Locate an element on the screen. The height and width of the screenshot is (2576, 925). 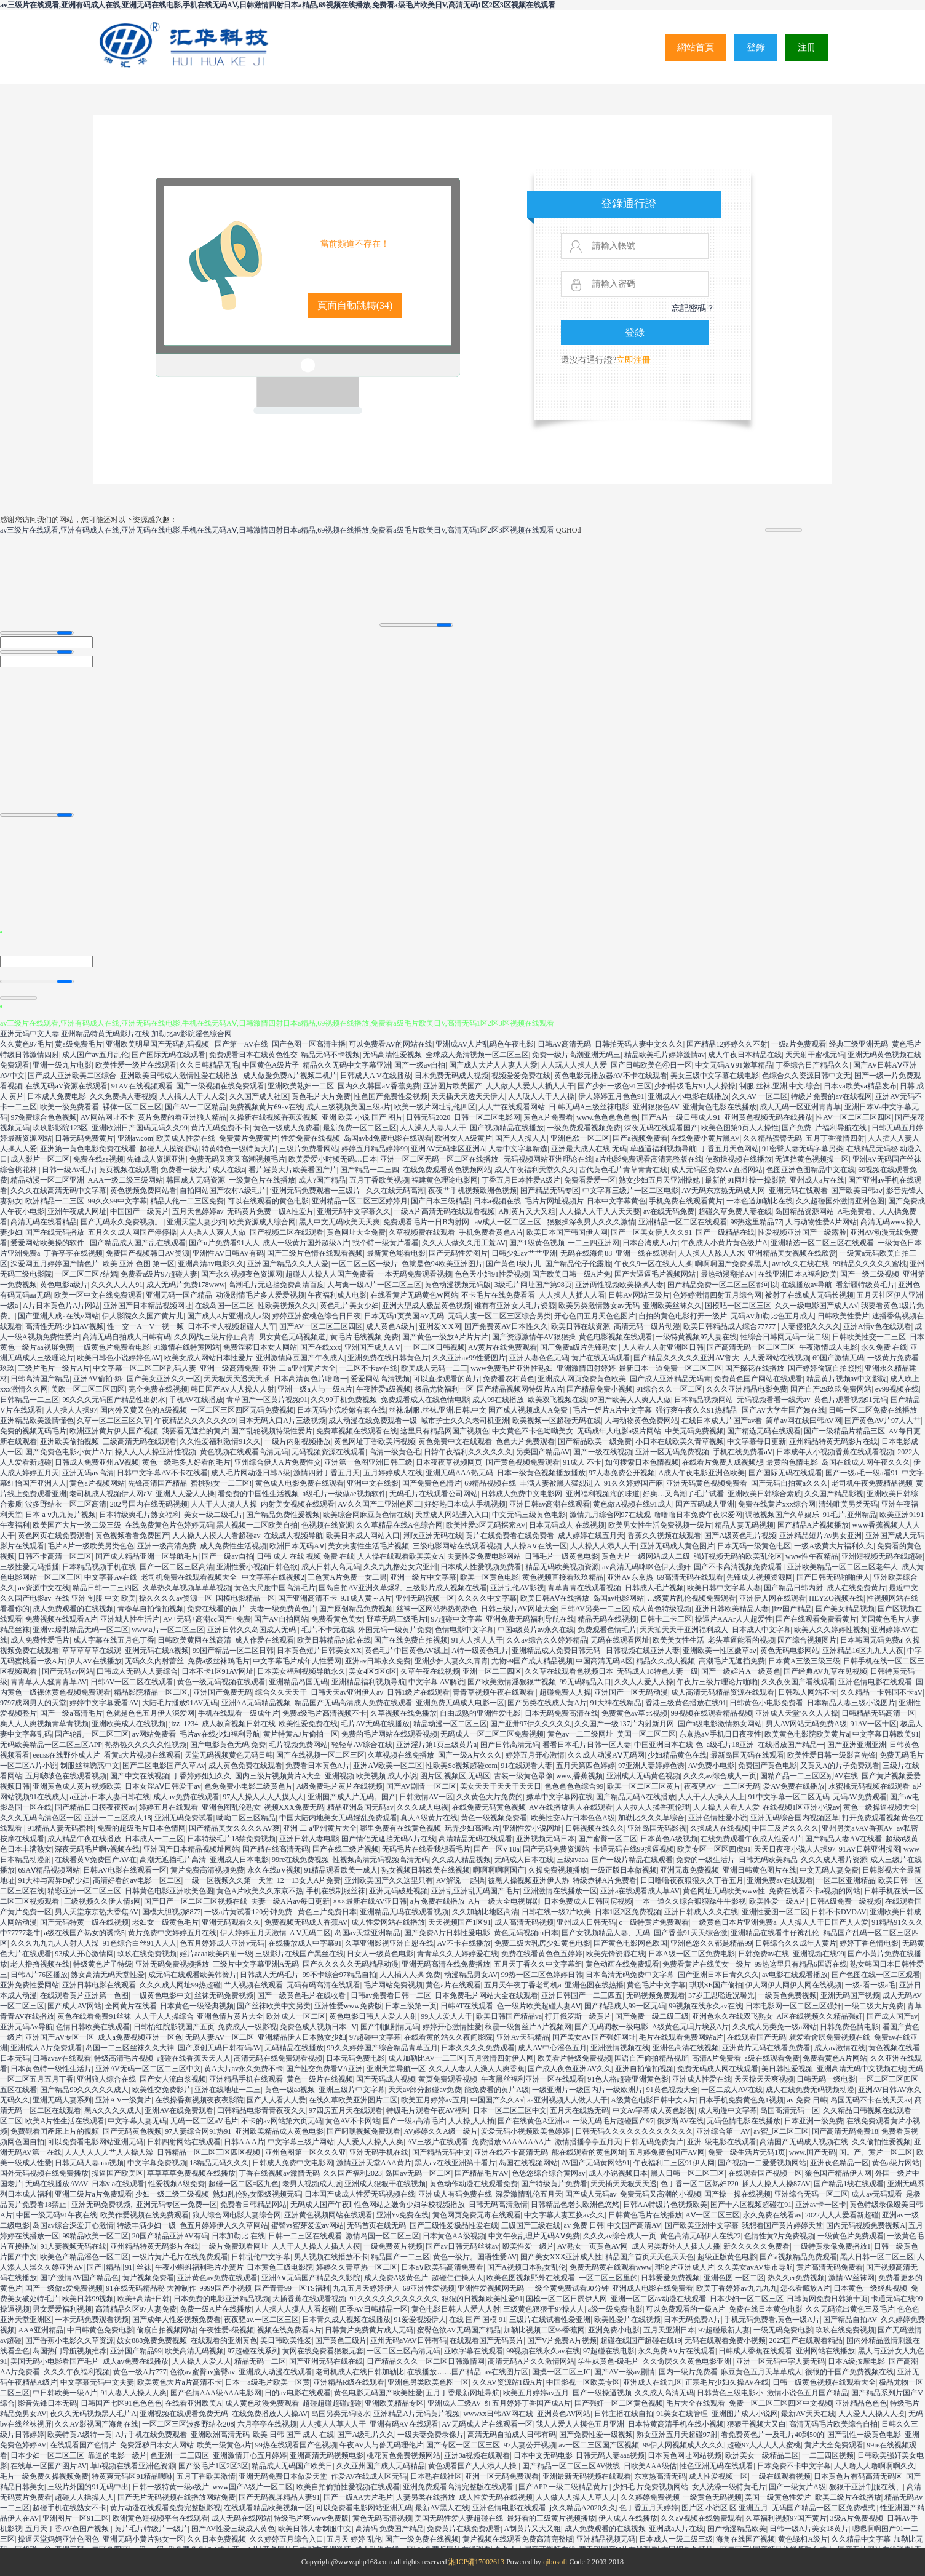
×××最新在线AV亚日韩 is located at coordinates (370, 1901).